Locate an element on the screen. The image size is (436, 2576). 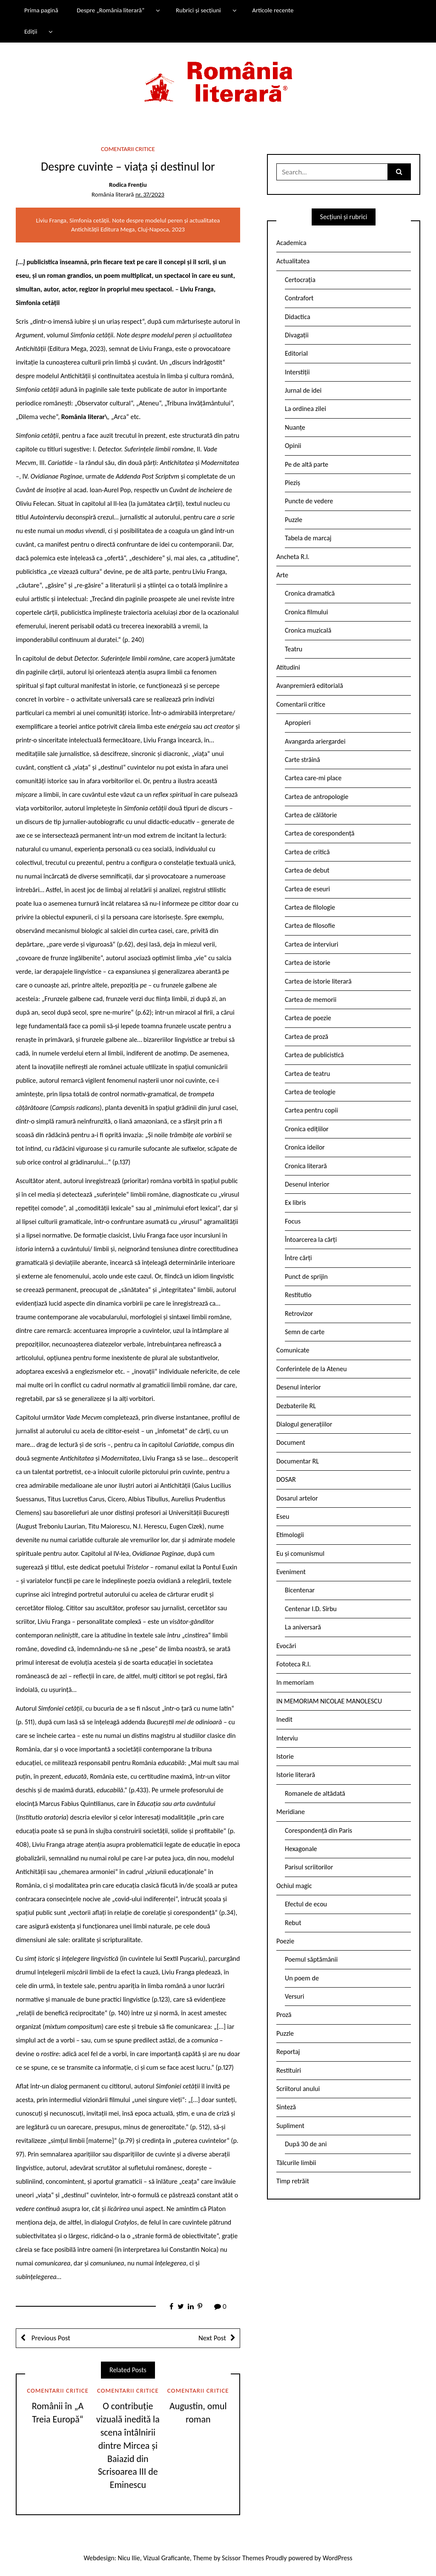
Scissor Themes is located at coordinates (243, 2558).